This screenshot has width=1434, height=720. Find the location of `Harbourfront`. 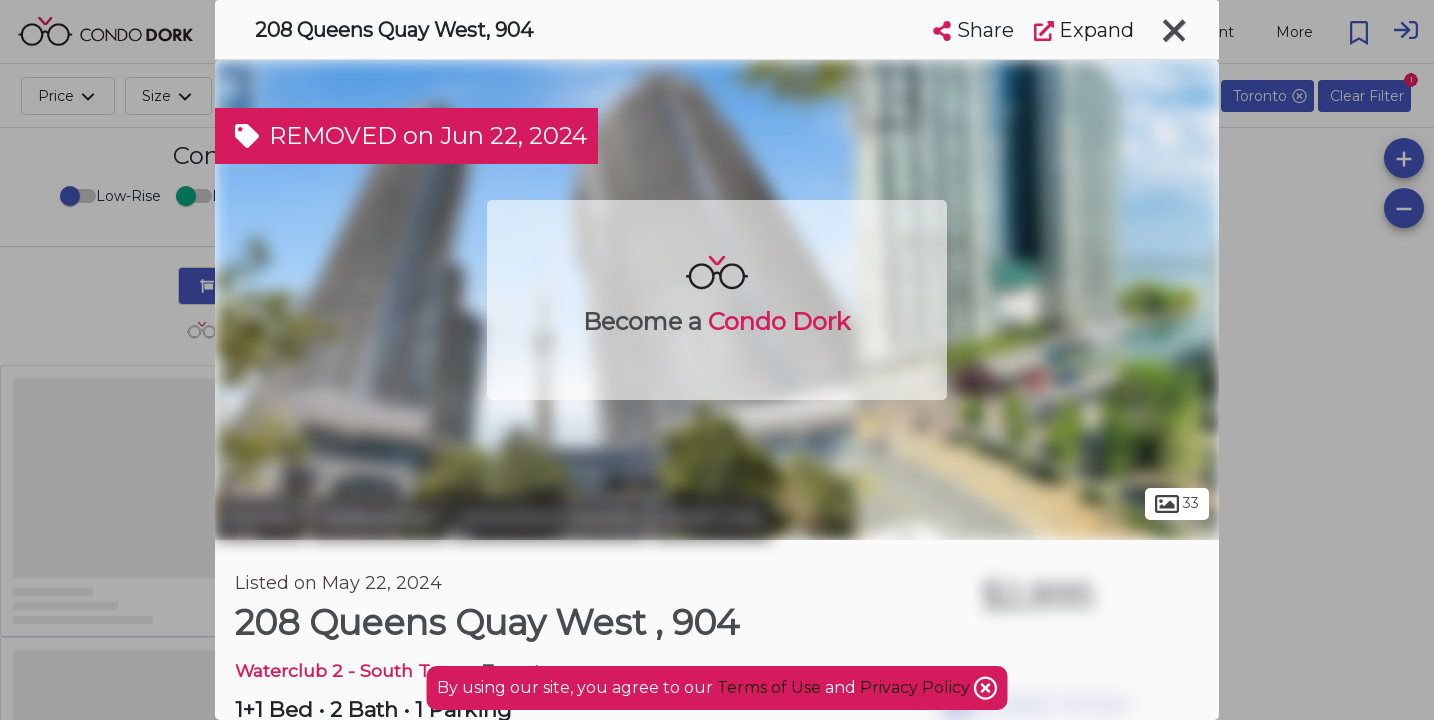

Harbourfront is located at coordinates (378, 518).